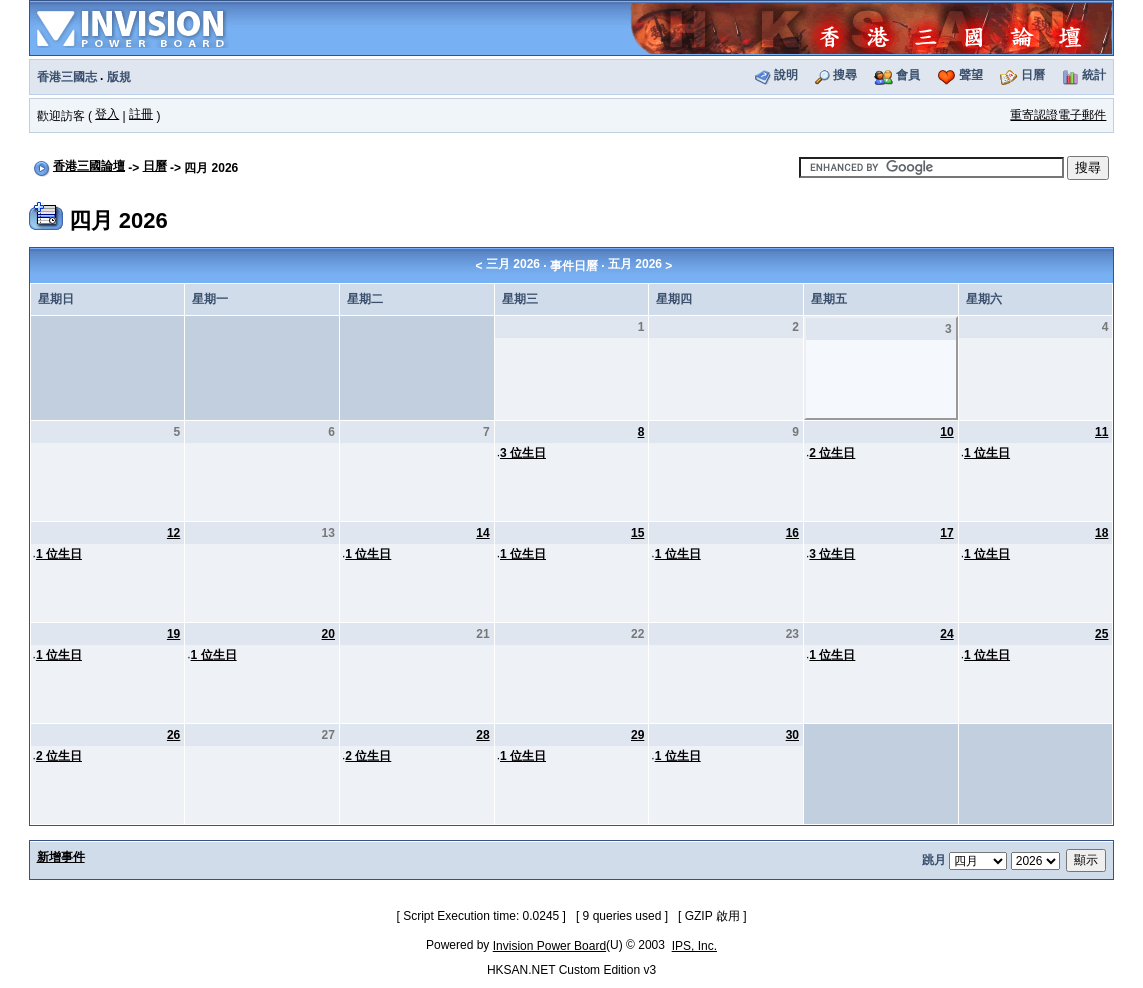 This screenshot has height=988, width=1143. I want to click on 19, so click(173, 634).